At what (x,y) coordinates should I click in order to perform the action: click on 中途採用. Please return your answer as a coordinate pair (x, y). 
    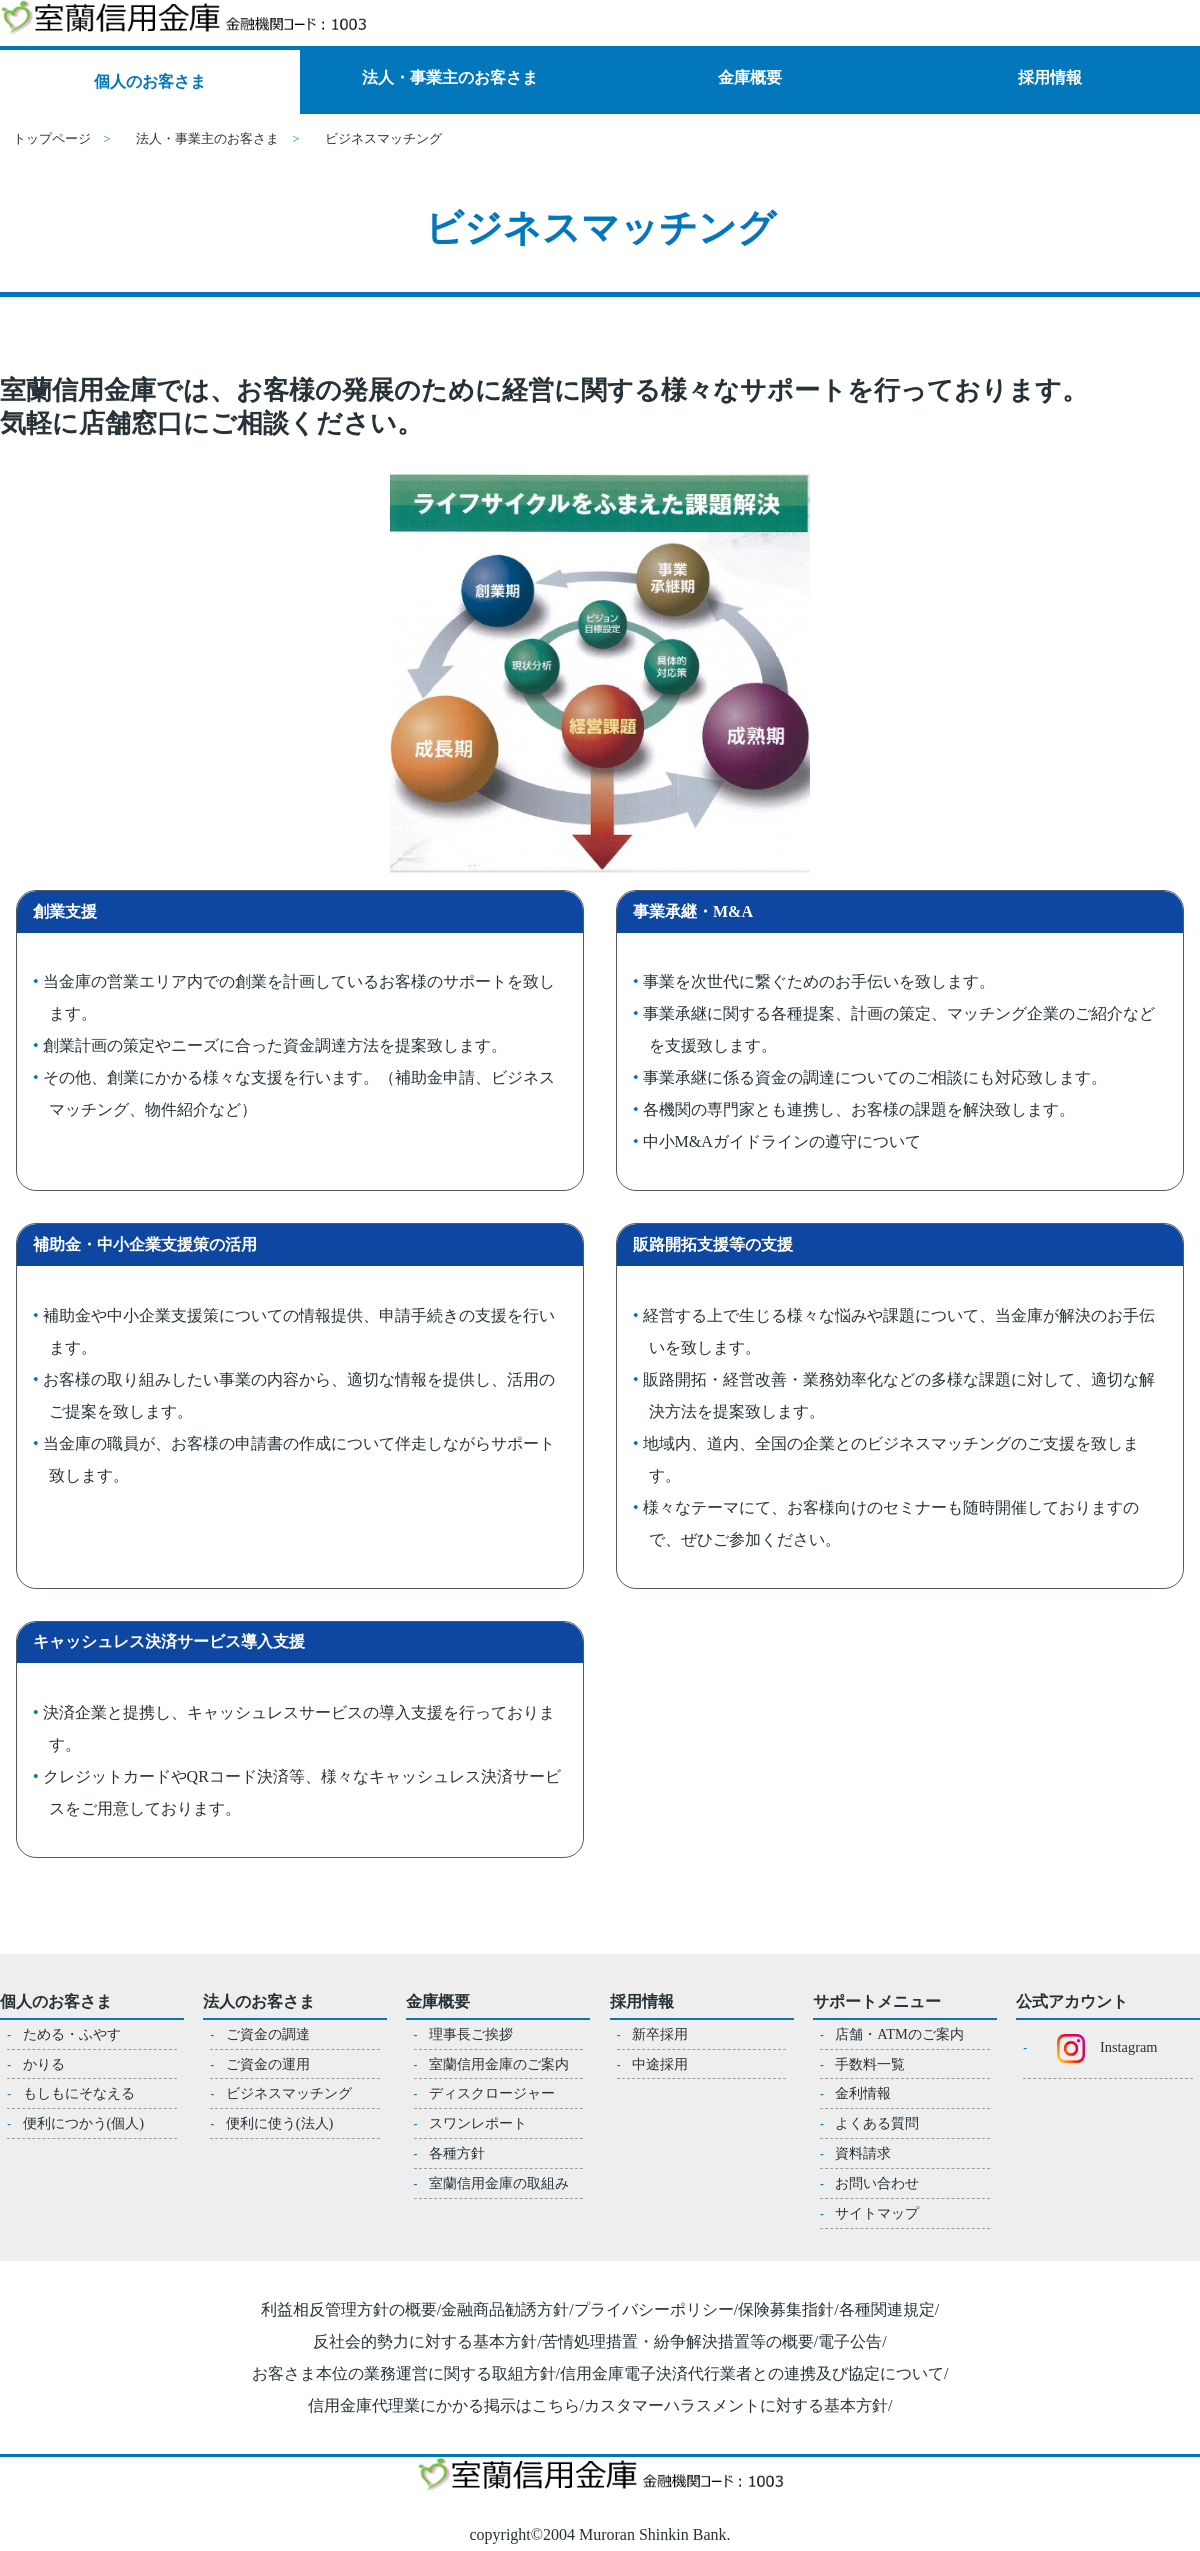
    Looking at the image, I should click on (660, 2064).